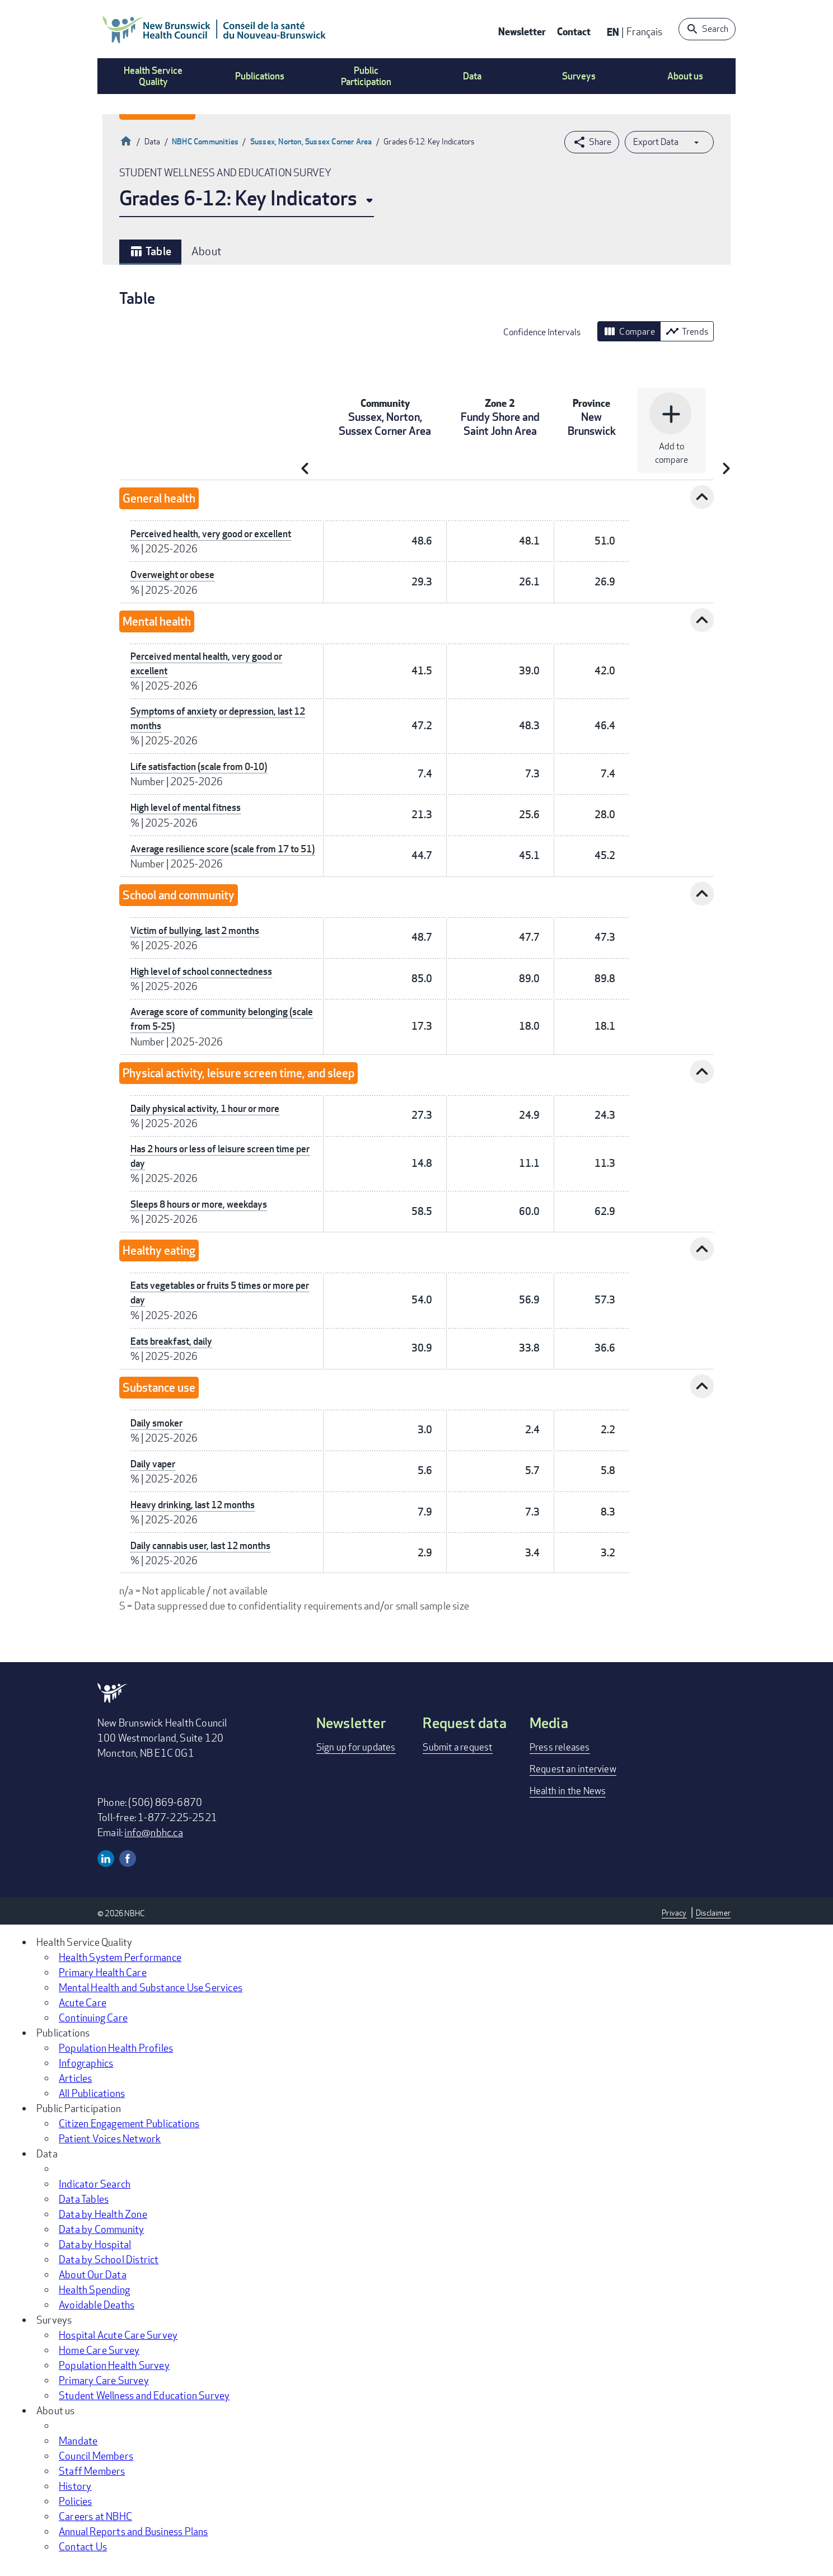 The width and height of the screenshot is (833, 2576). Describe the element at coordinates (574, 31) in the screenshot. I see `Contact` at that location.